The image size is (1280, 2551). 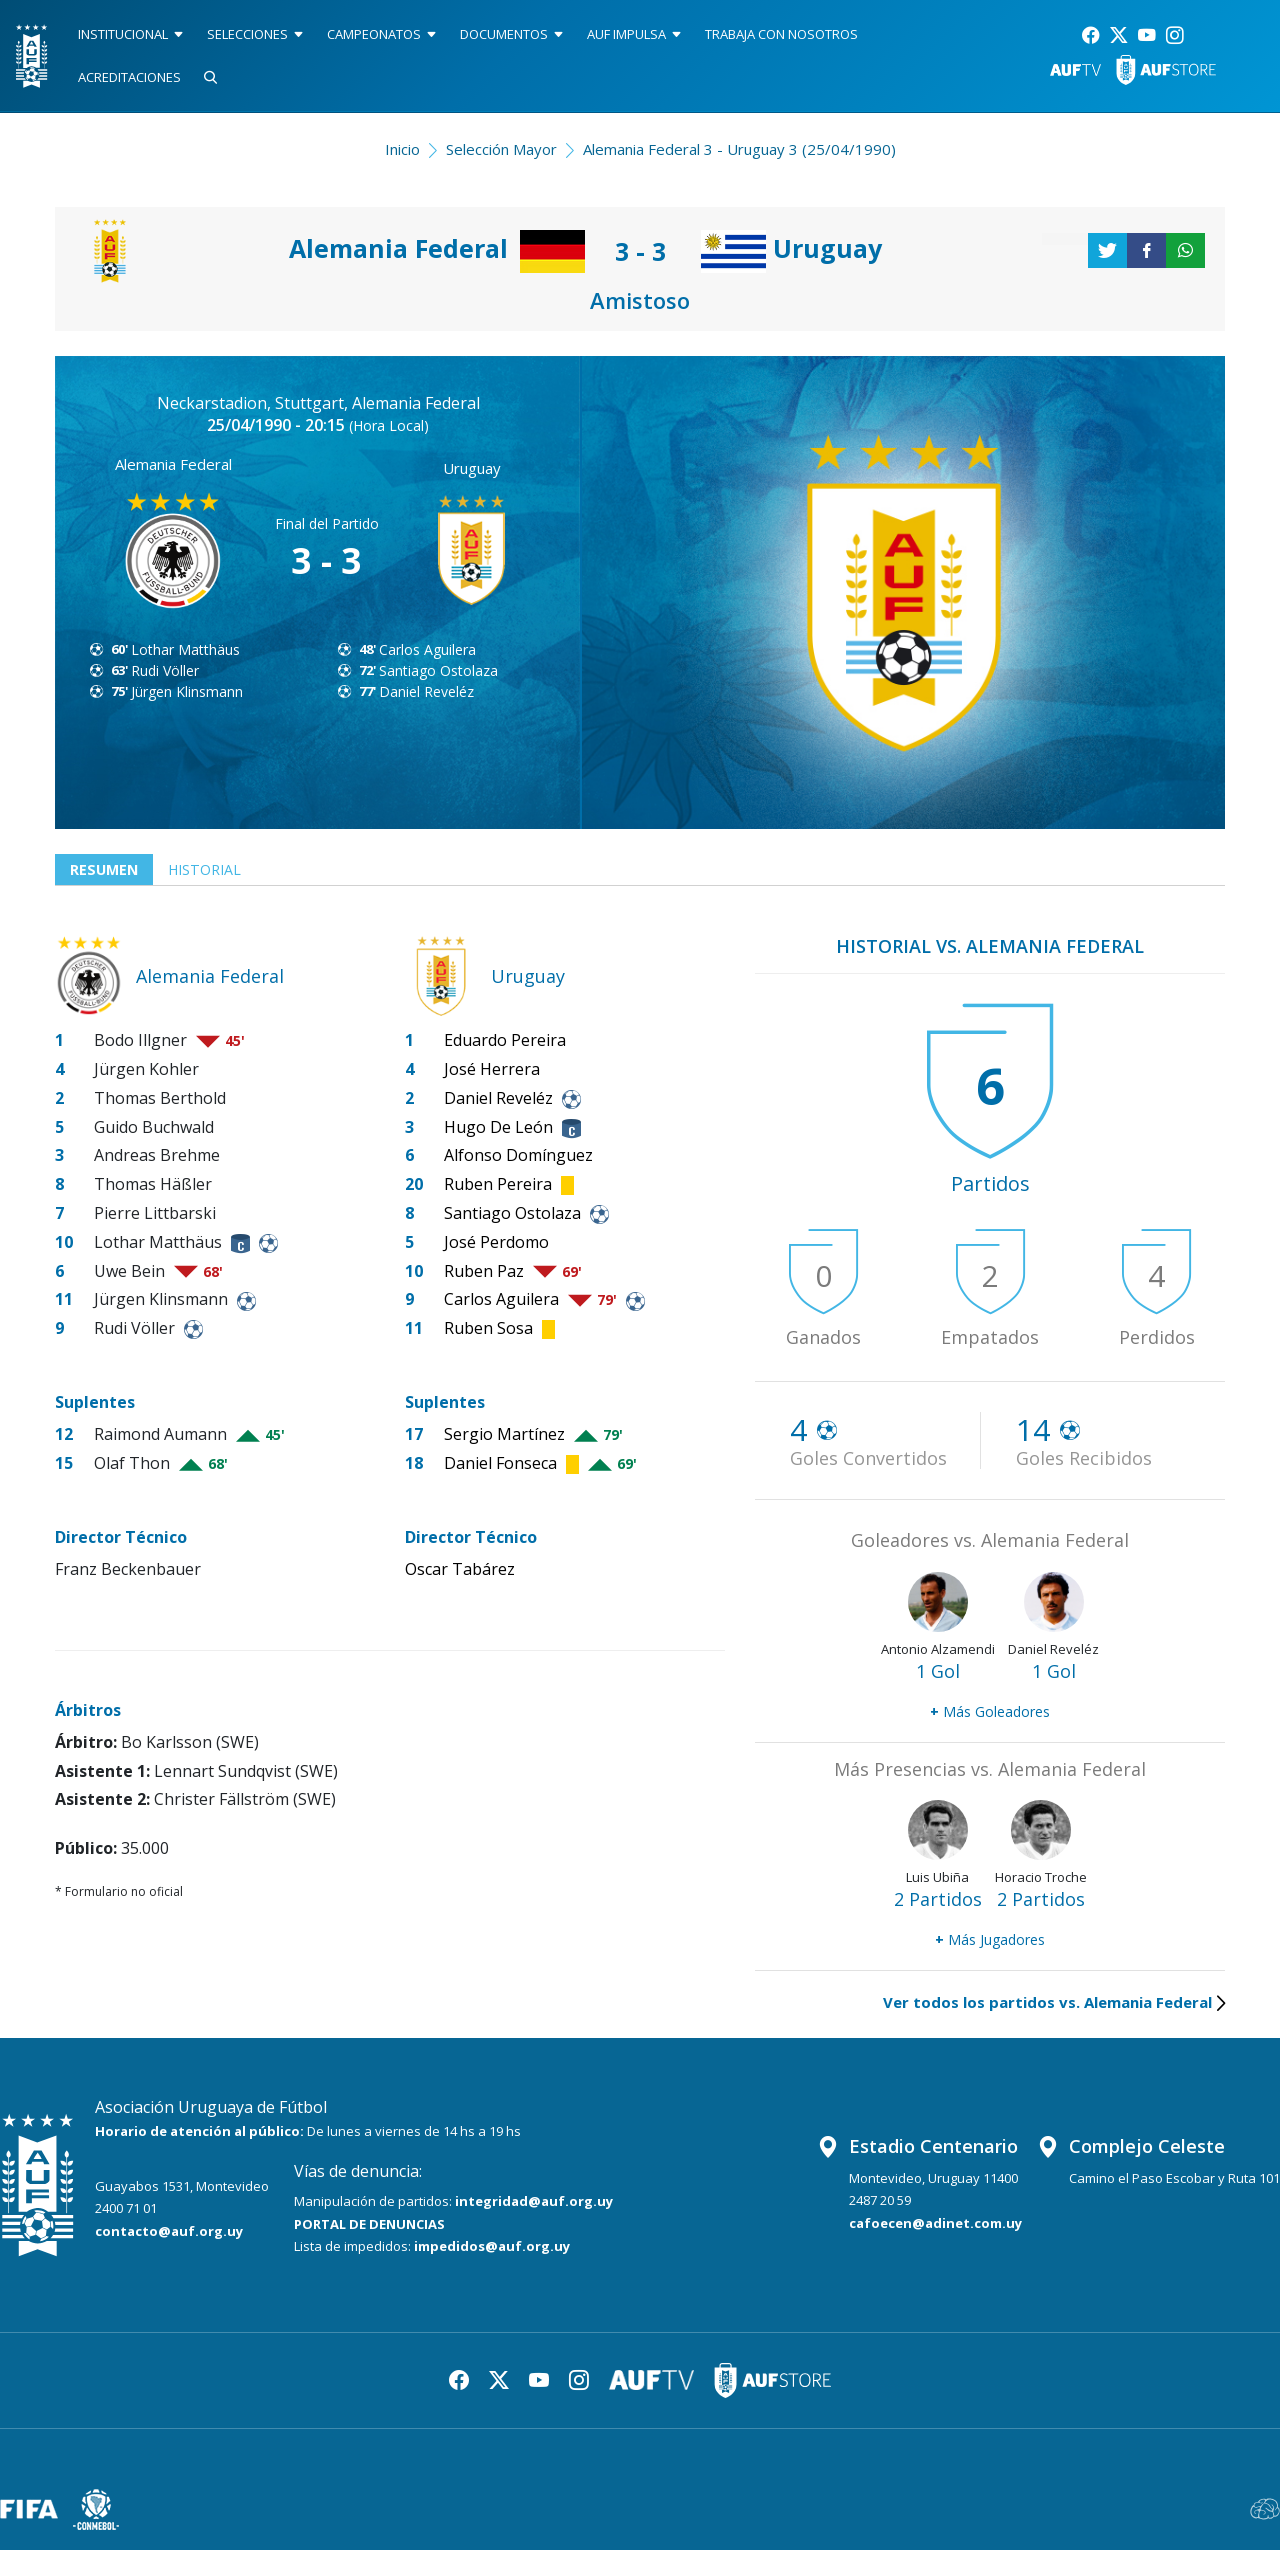 I want to click on José Herrera, so click(x=492, y=1070).